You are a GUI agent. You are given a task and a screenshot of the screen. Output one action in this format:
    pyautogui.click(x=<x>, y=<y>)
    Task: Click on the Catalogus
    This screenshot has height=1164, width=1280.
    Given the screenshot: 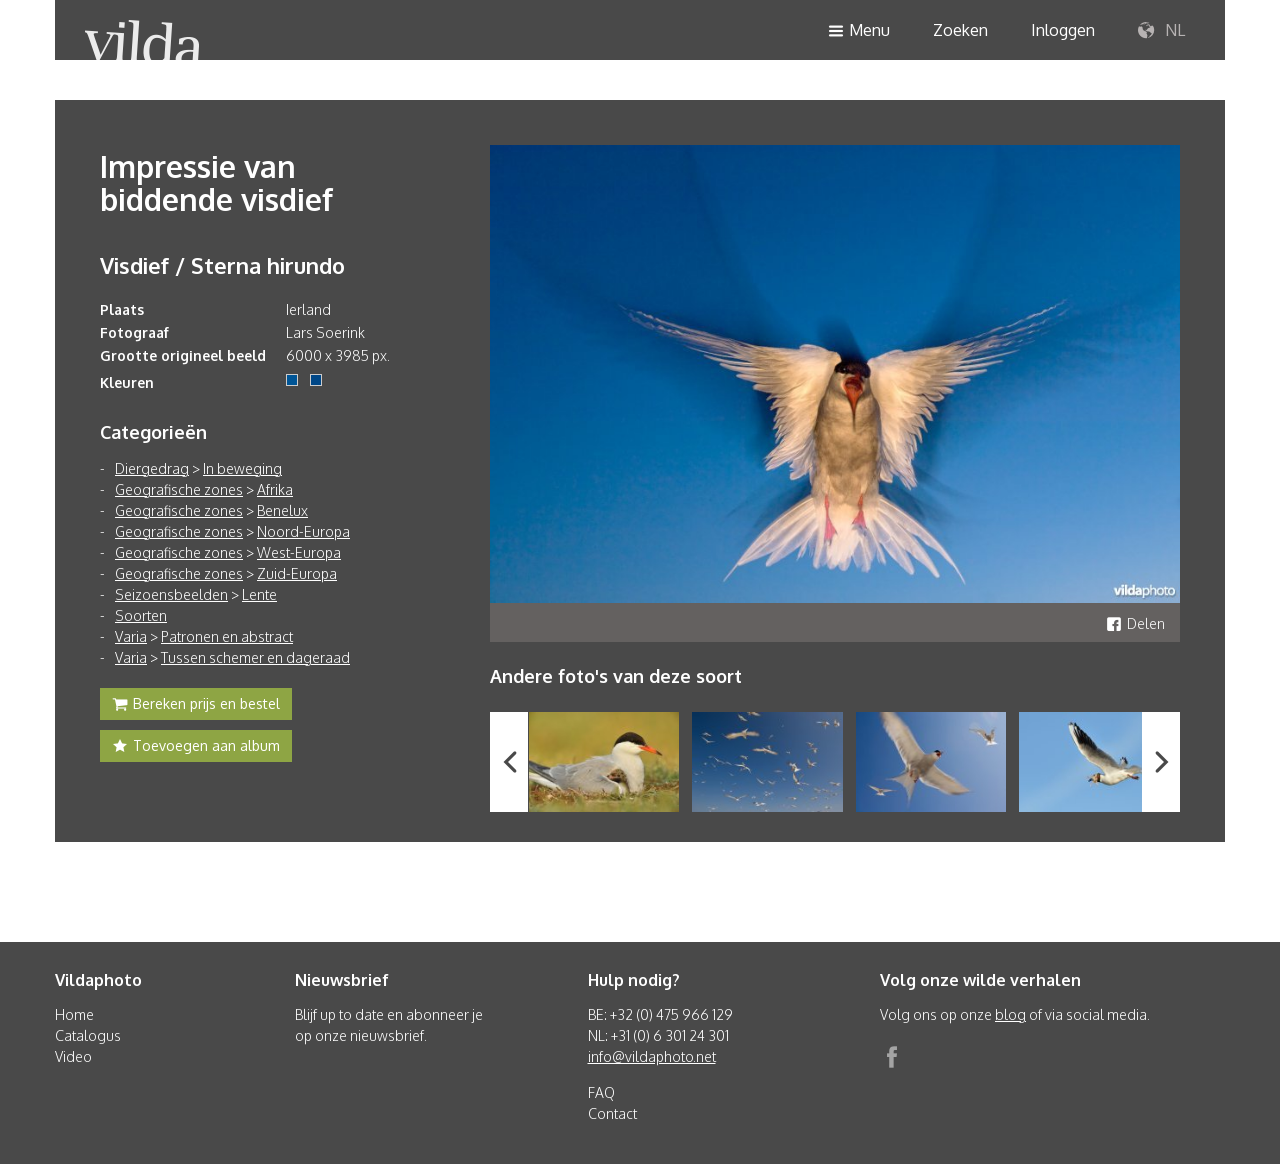 What is the action you would take?
    pyautogui.click(x=88, y=1035)
    